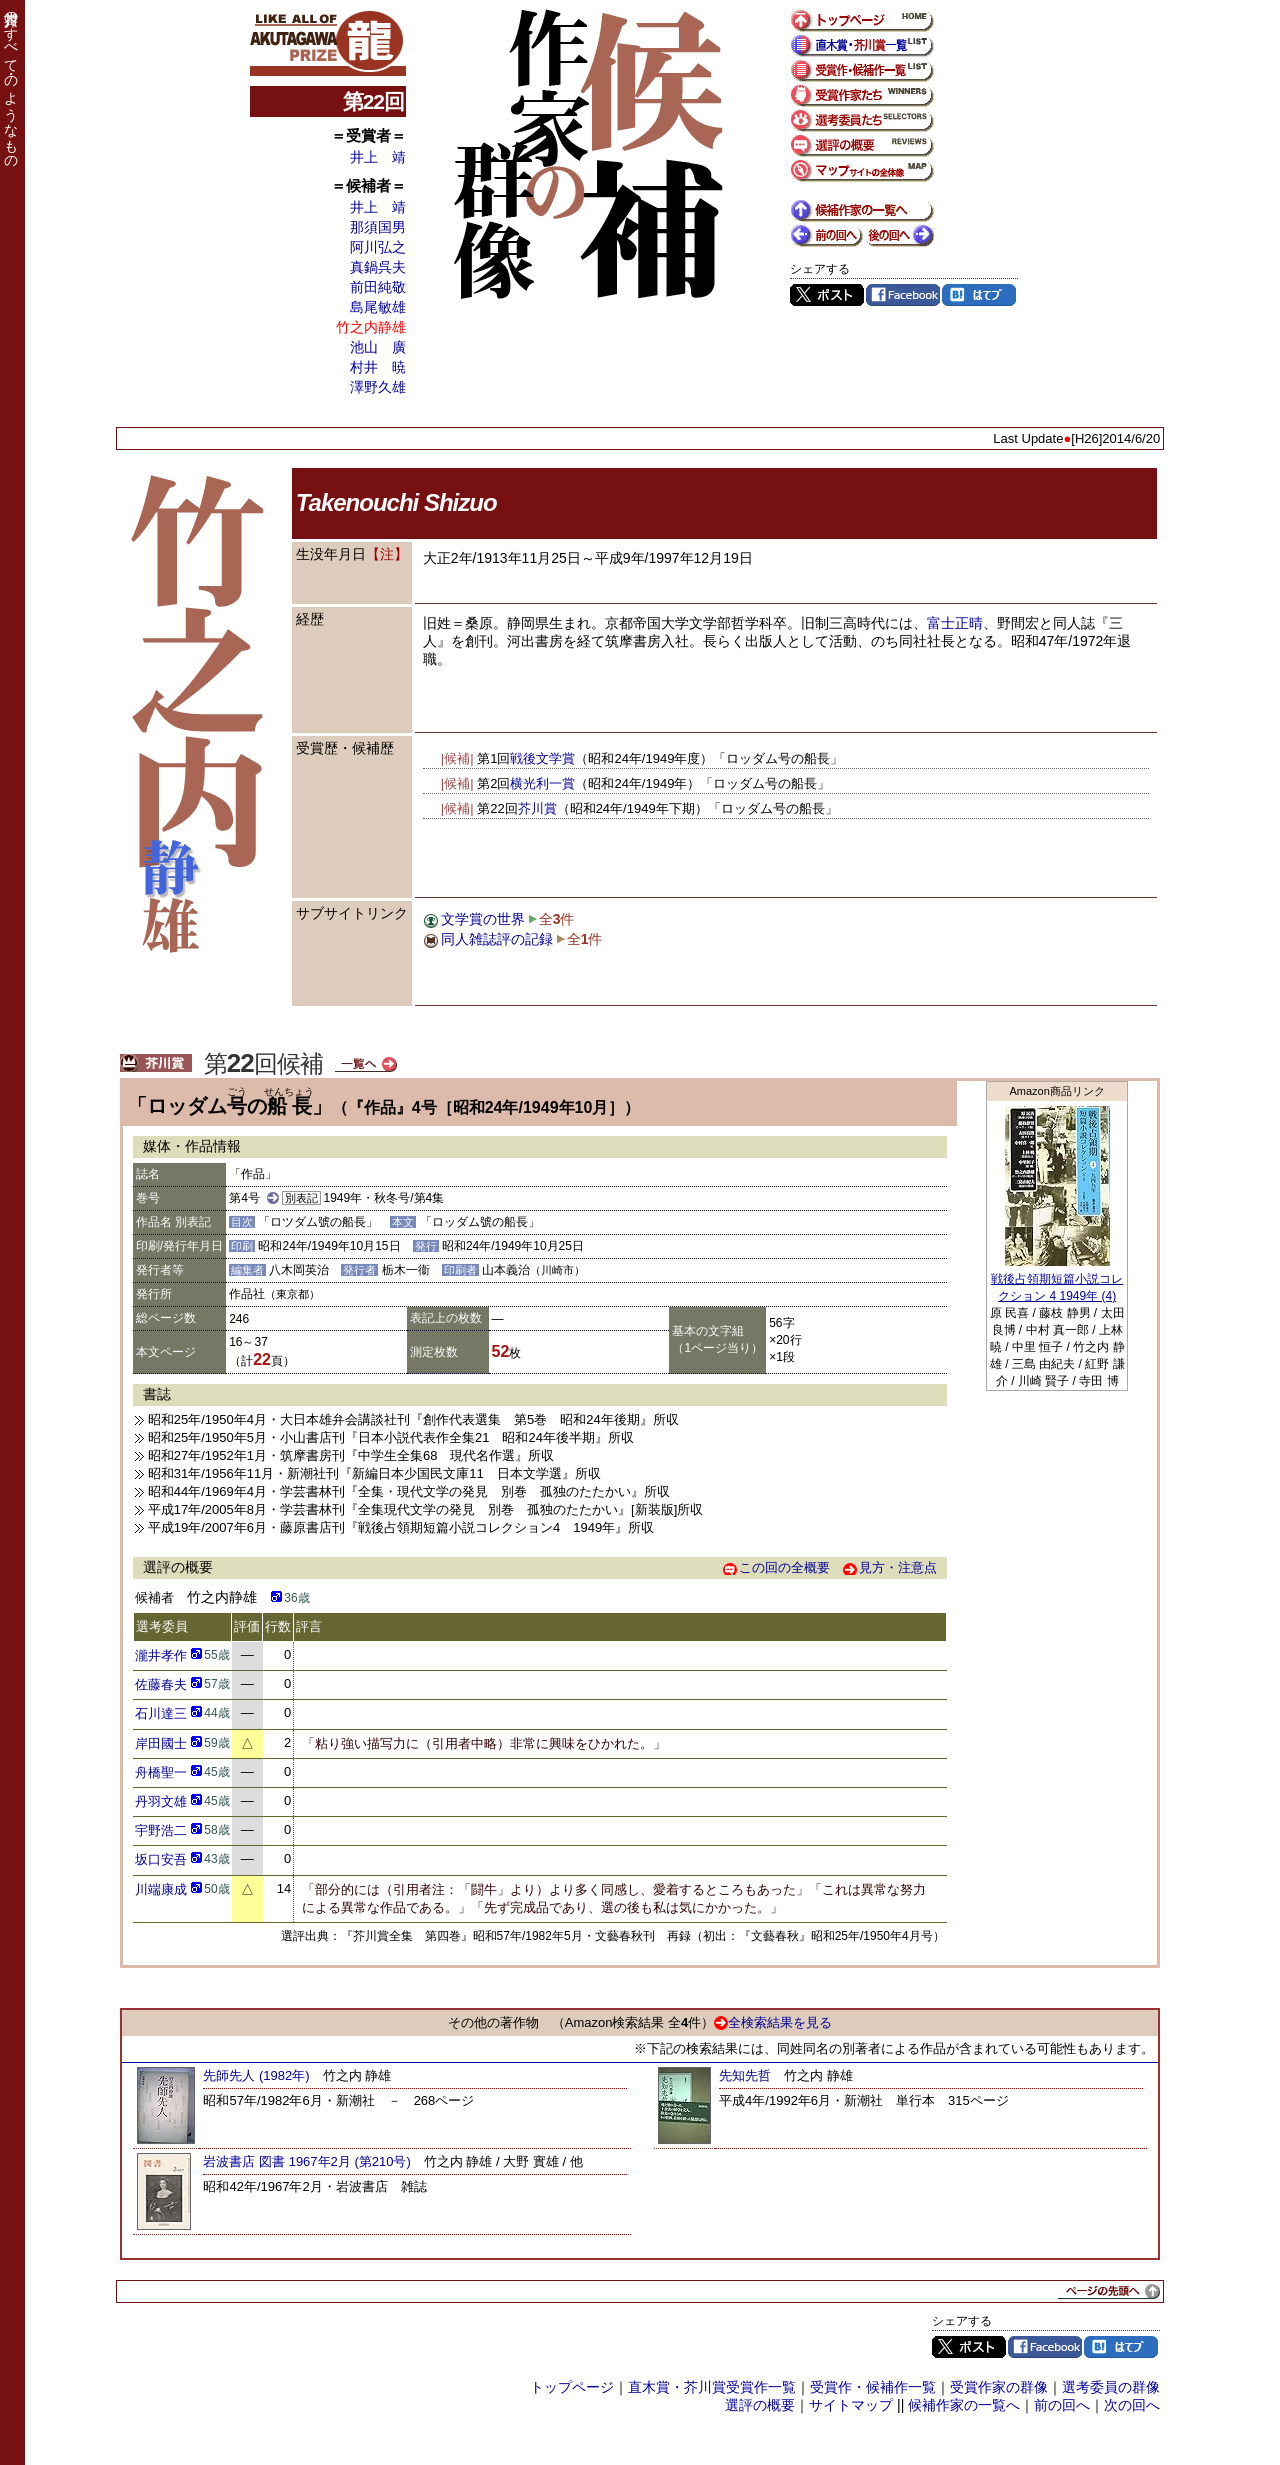 Image resolution: width=1280 pixels, height=2465 pixels. I want to click on 全検索結果を見る, so click(773, 2022).